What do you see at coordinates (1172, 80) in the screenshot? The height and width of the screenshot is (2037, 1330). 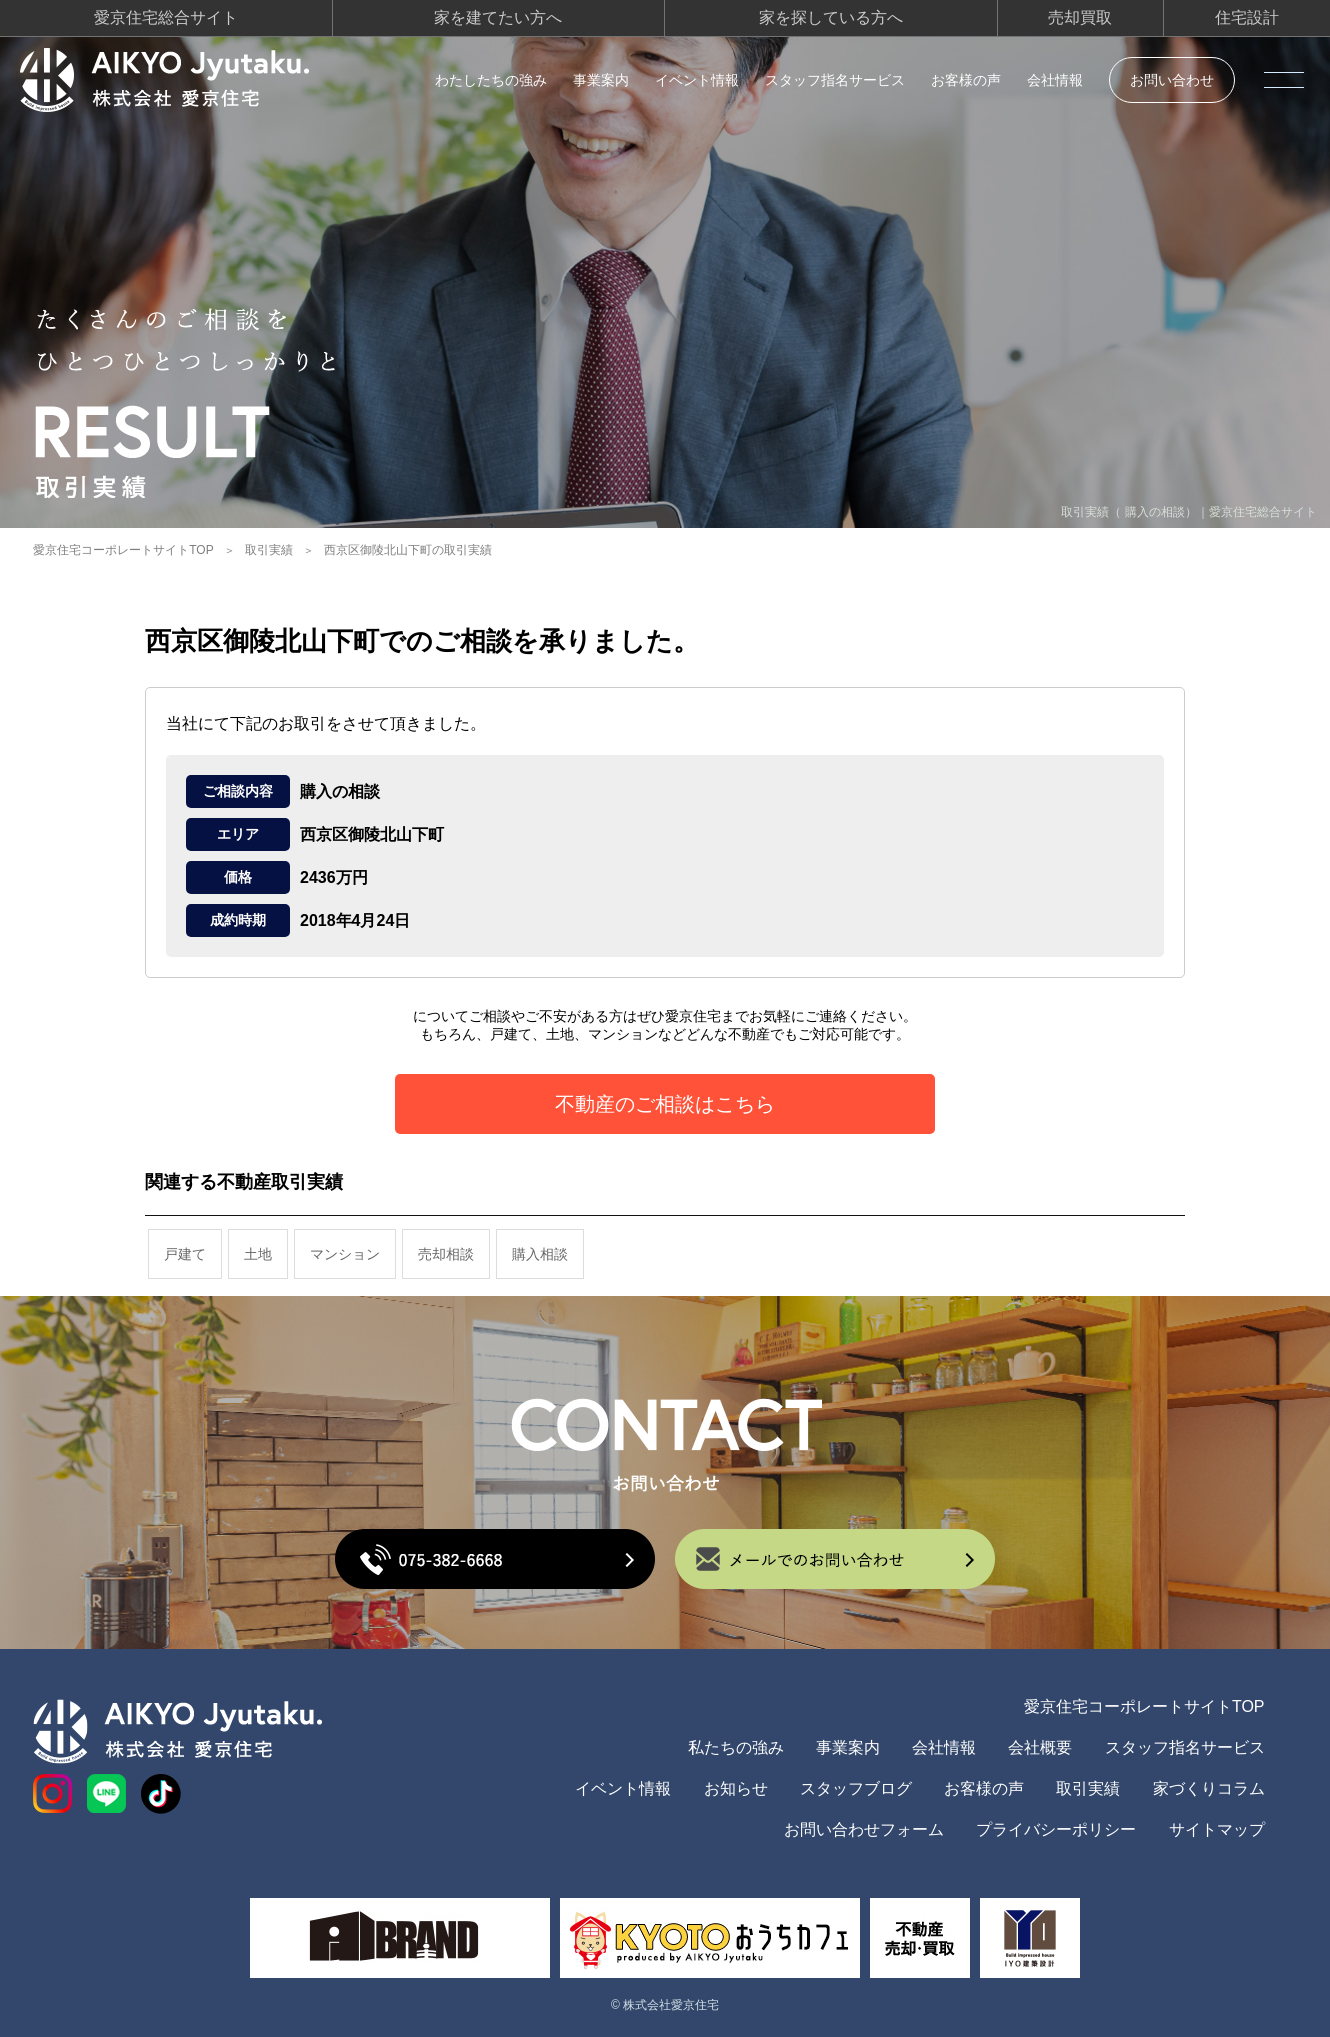 I see `お問い合わせ` at bounding box center [1172, 80].